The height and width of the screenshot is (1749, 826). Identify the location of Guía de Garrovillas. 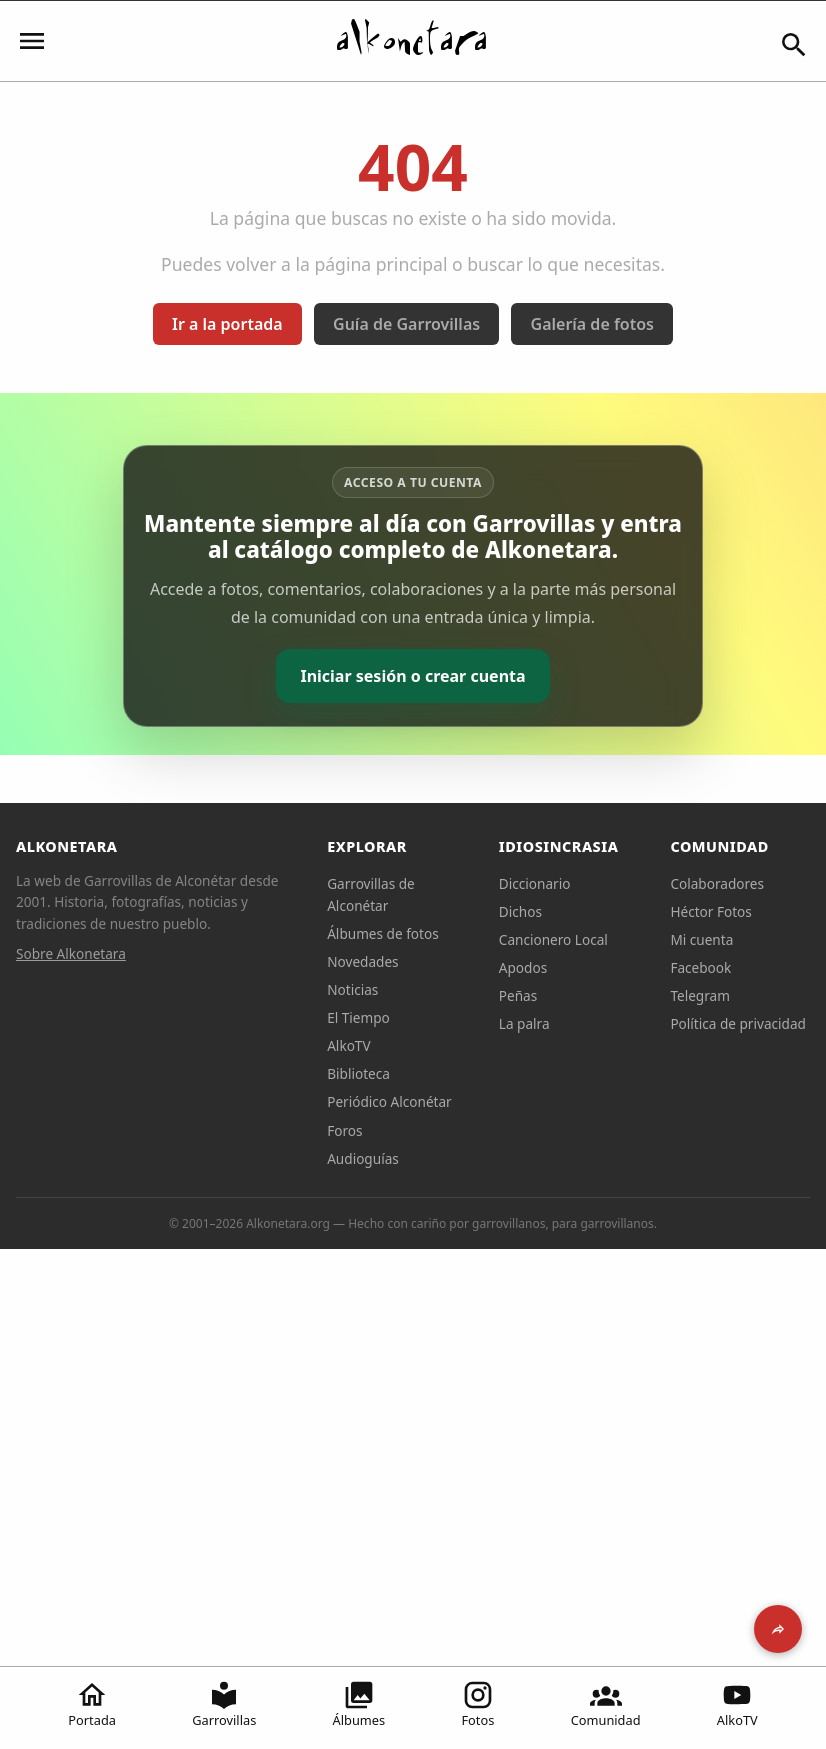
(406, 324).